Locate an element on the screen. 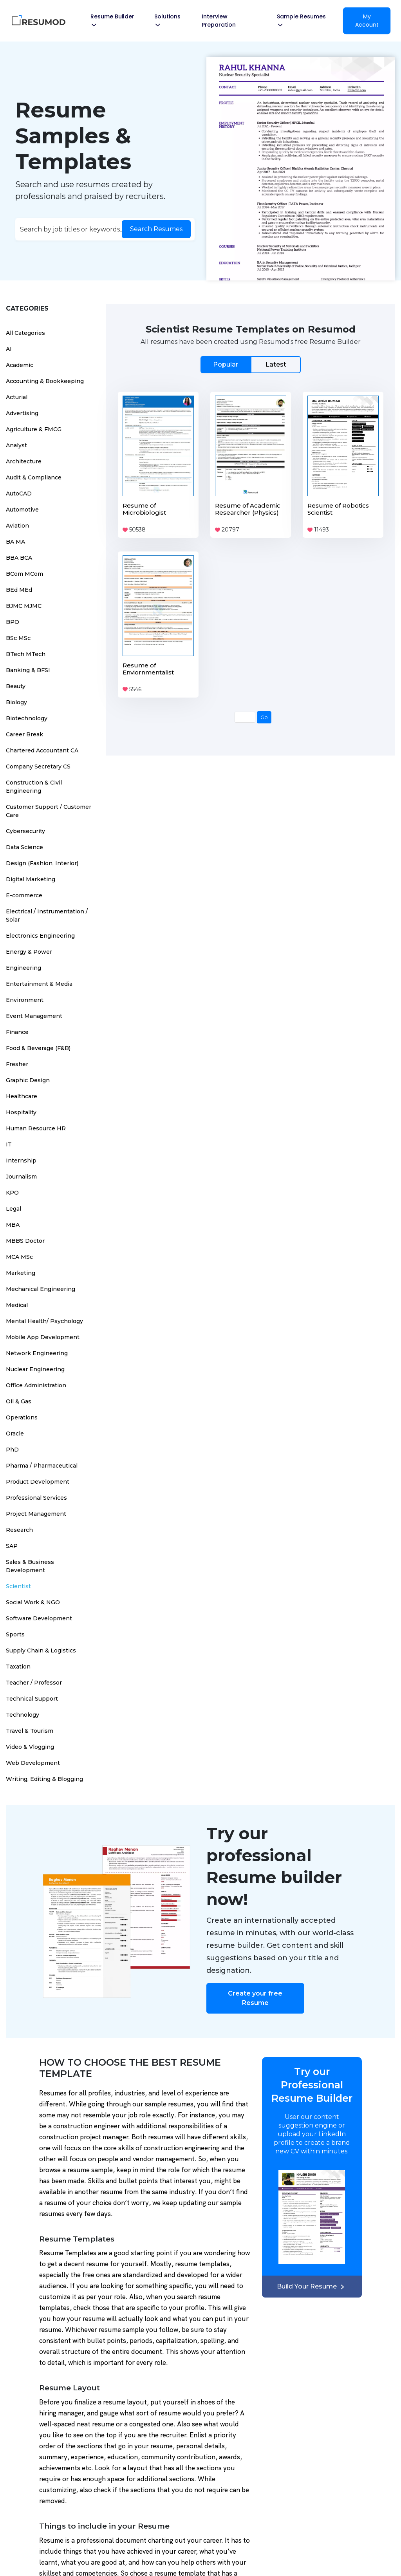 The width and height of the screenshot is (401, 2576). Automotive is located at coordinates (22, 509).